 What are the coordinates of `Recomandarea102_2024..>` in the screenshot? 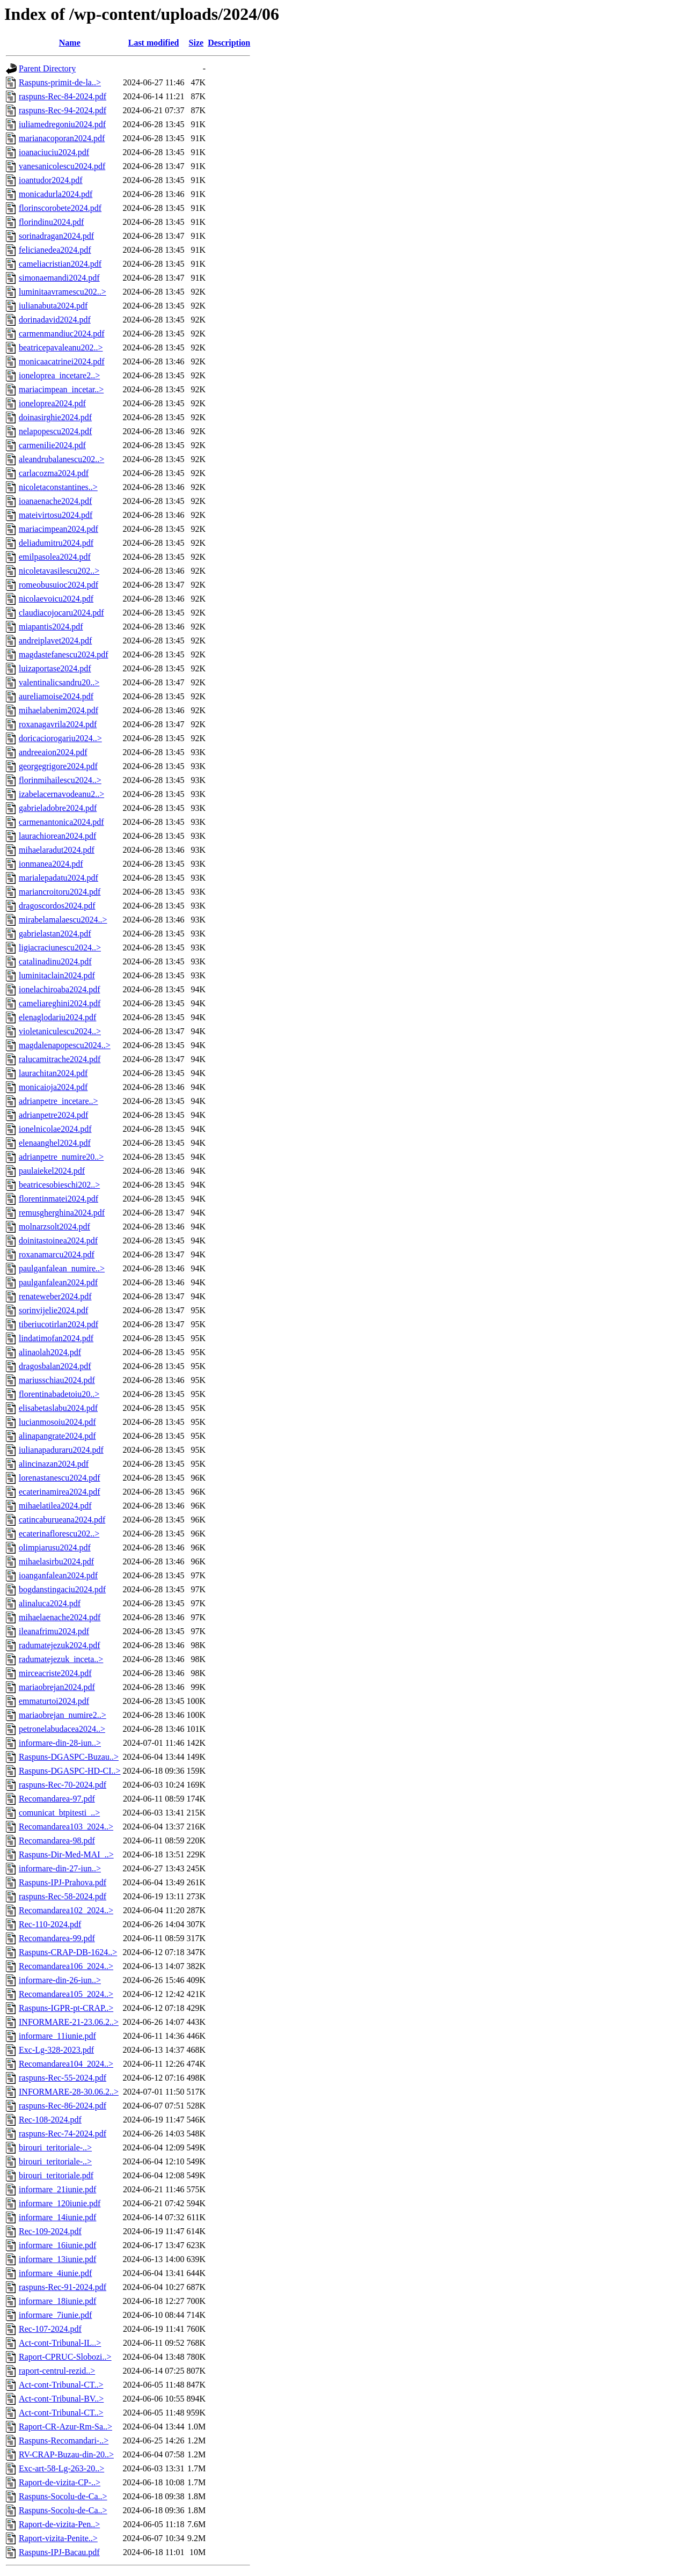 It's located at (66, 1910).